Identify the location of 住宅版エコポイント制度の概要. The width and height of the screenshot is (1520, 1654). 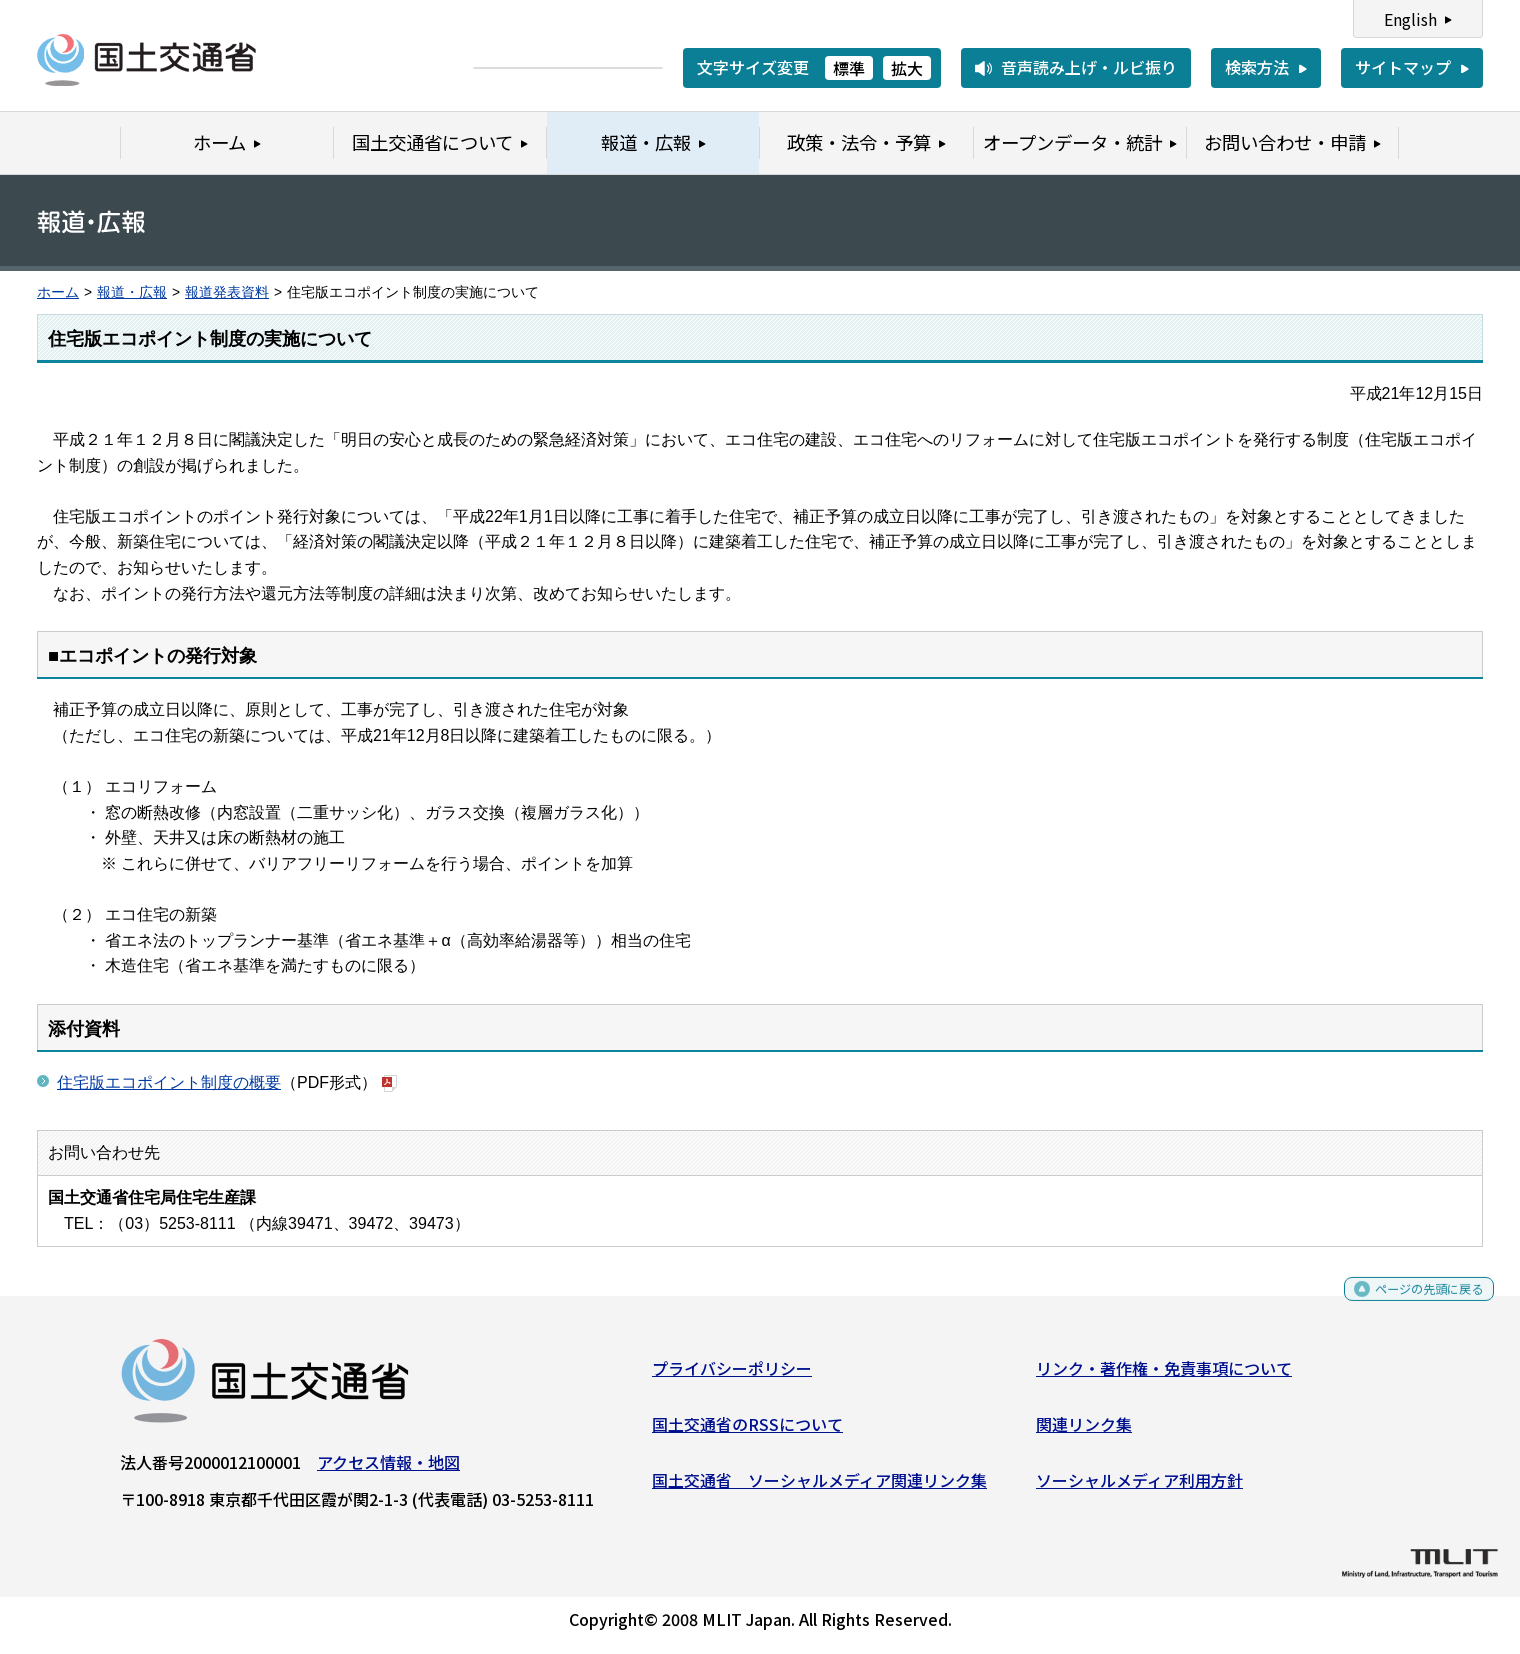
(169, 1082).